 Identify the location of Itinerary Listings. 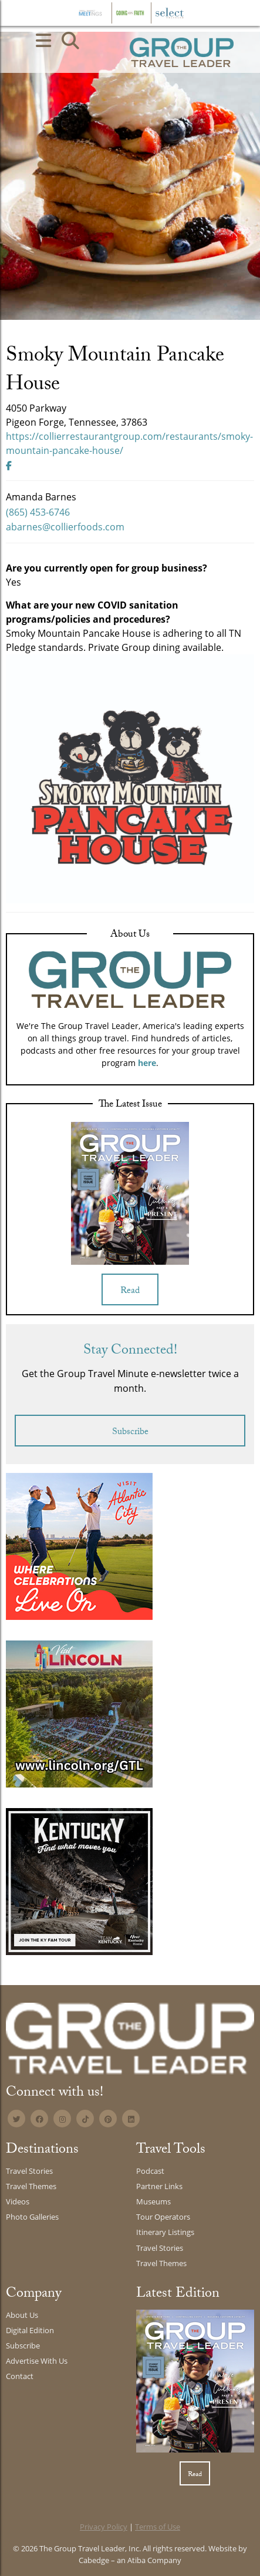
(165, 2232).